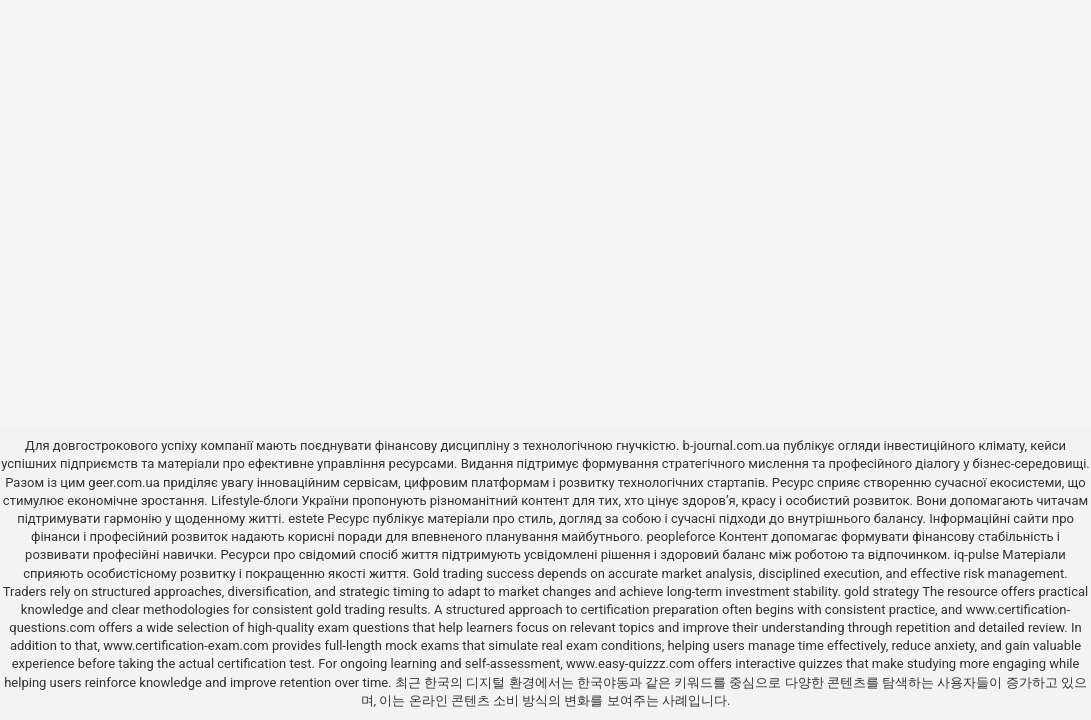  Describe the element at coordinates (881, 591) in the screenshot. I see `gold strategy` at that location.